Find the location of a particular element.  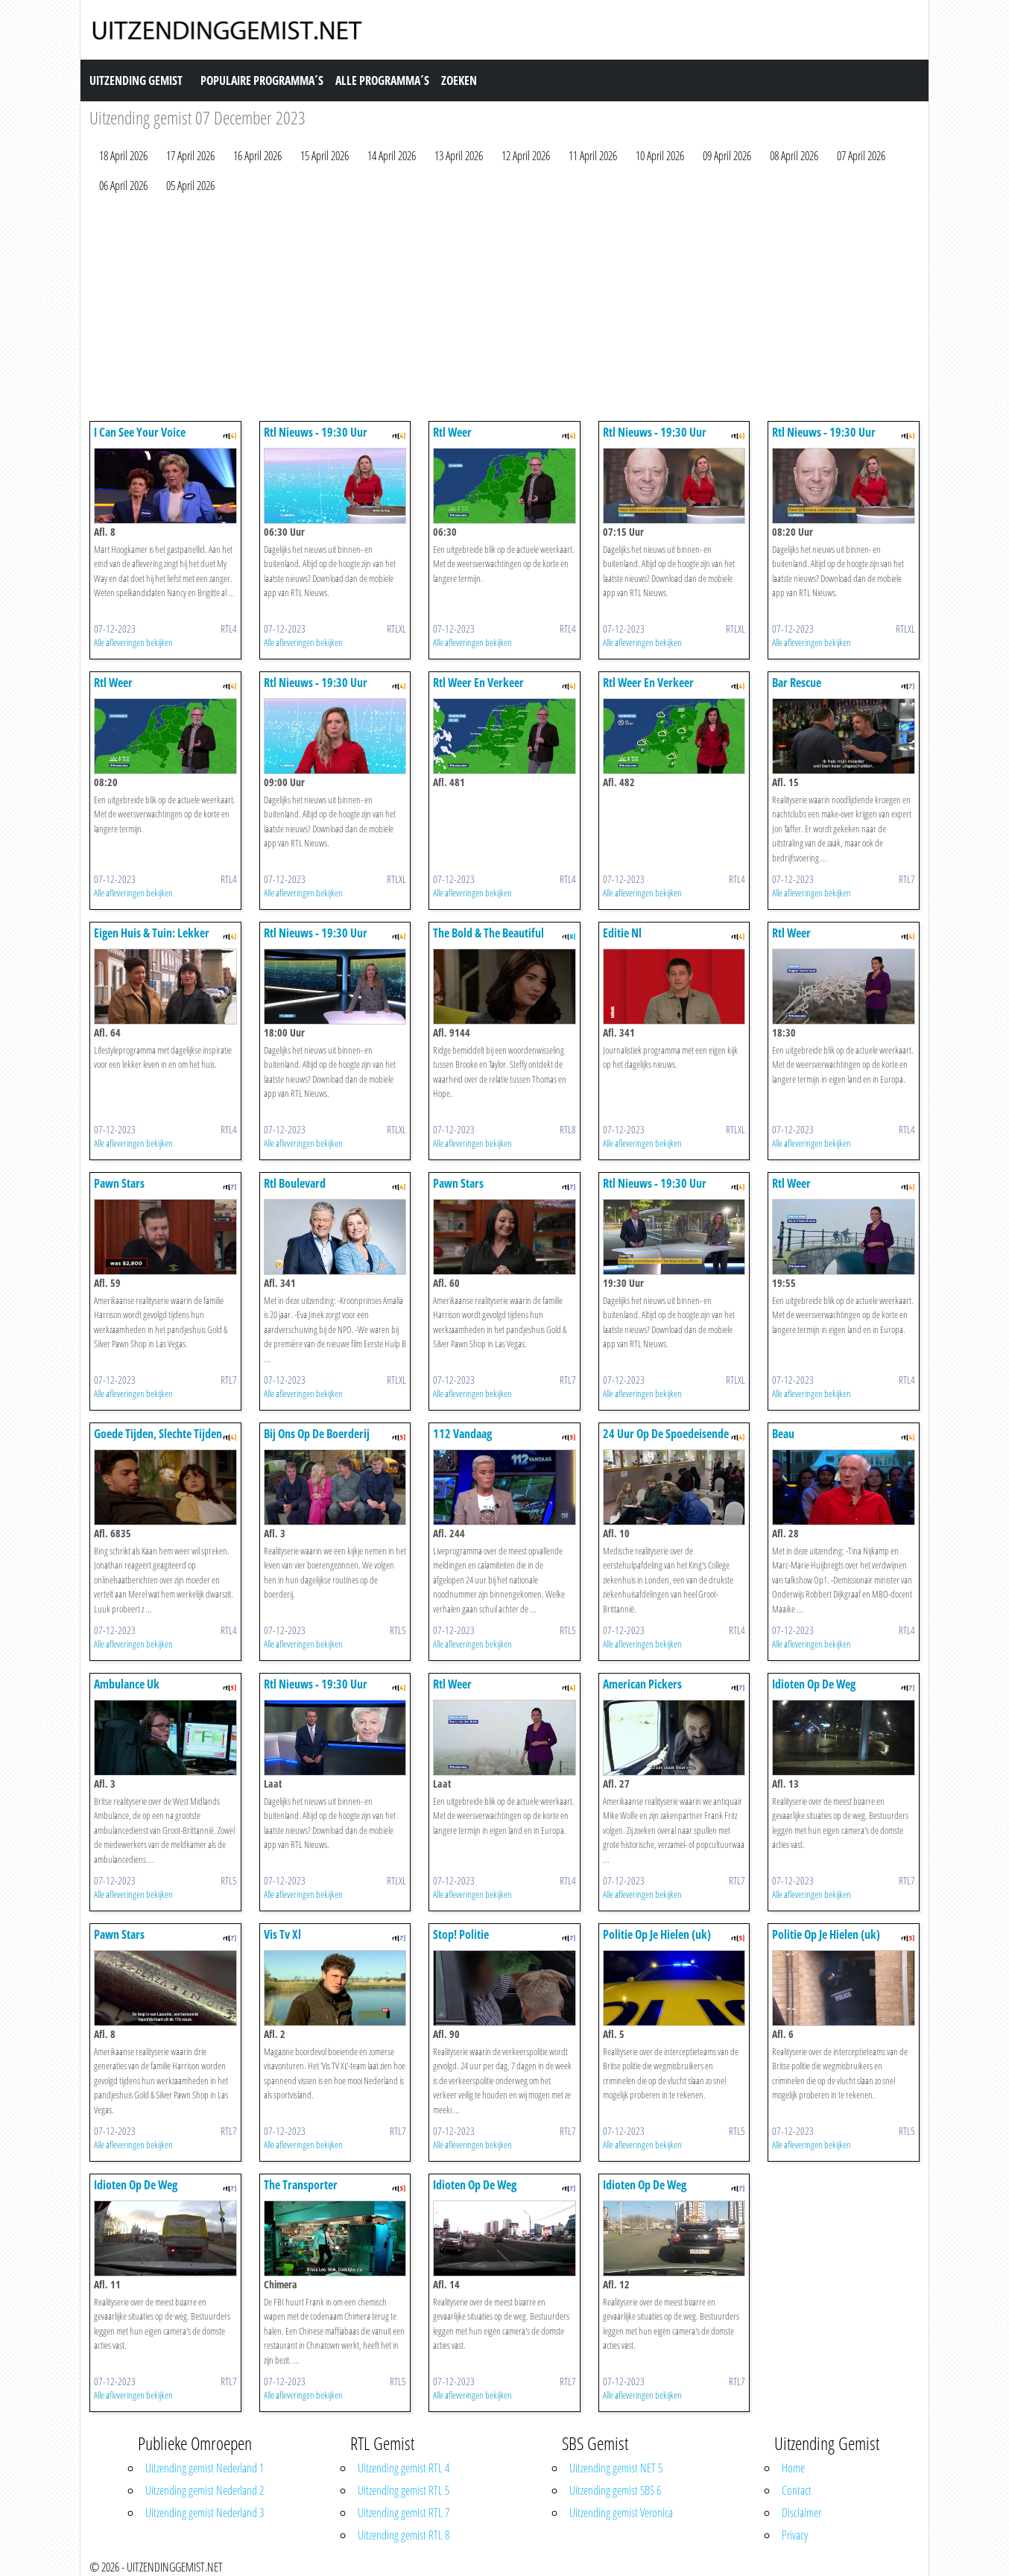

Contact is located at coordinates (797, 2490).